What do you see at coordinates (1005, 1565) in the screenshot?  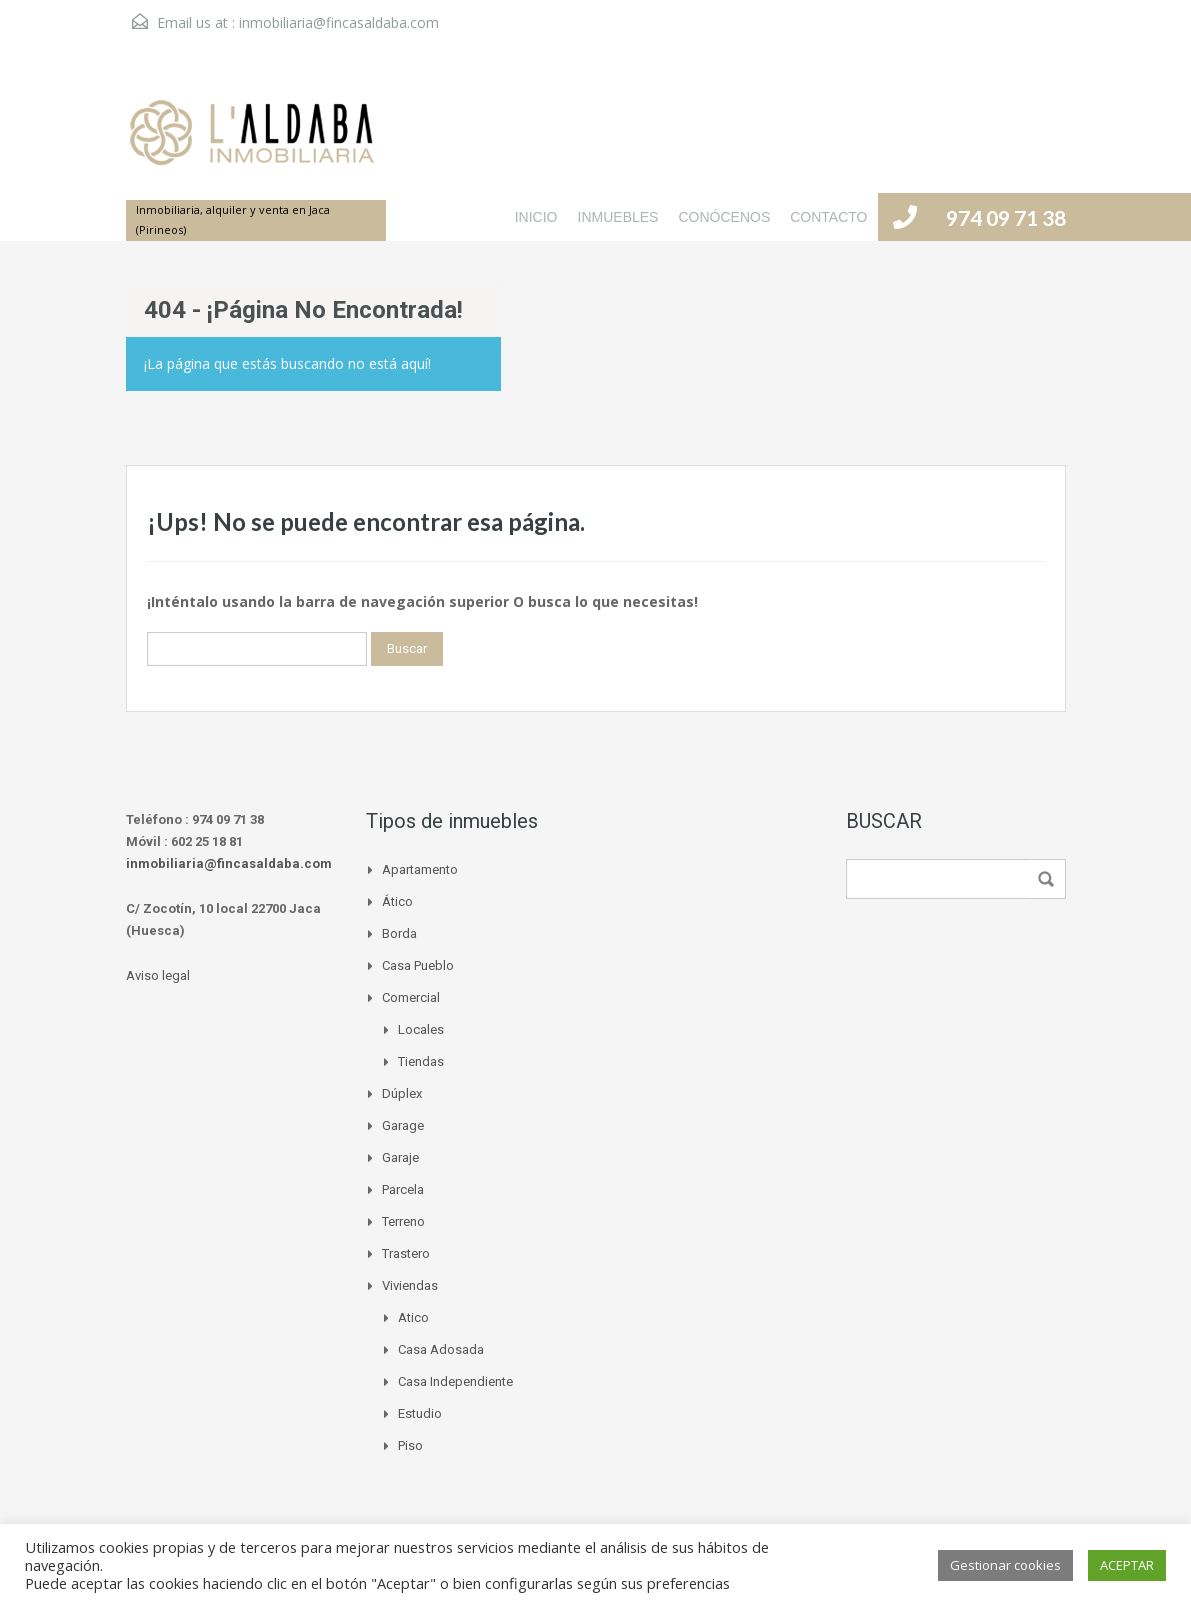 I see `Gestionar cookies [button]` at bounding box center [1005, 1565].